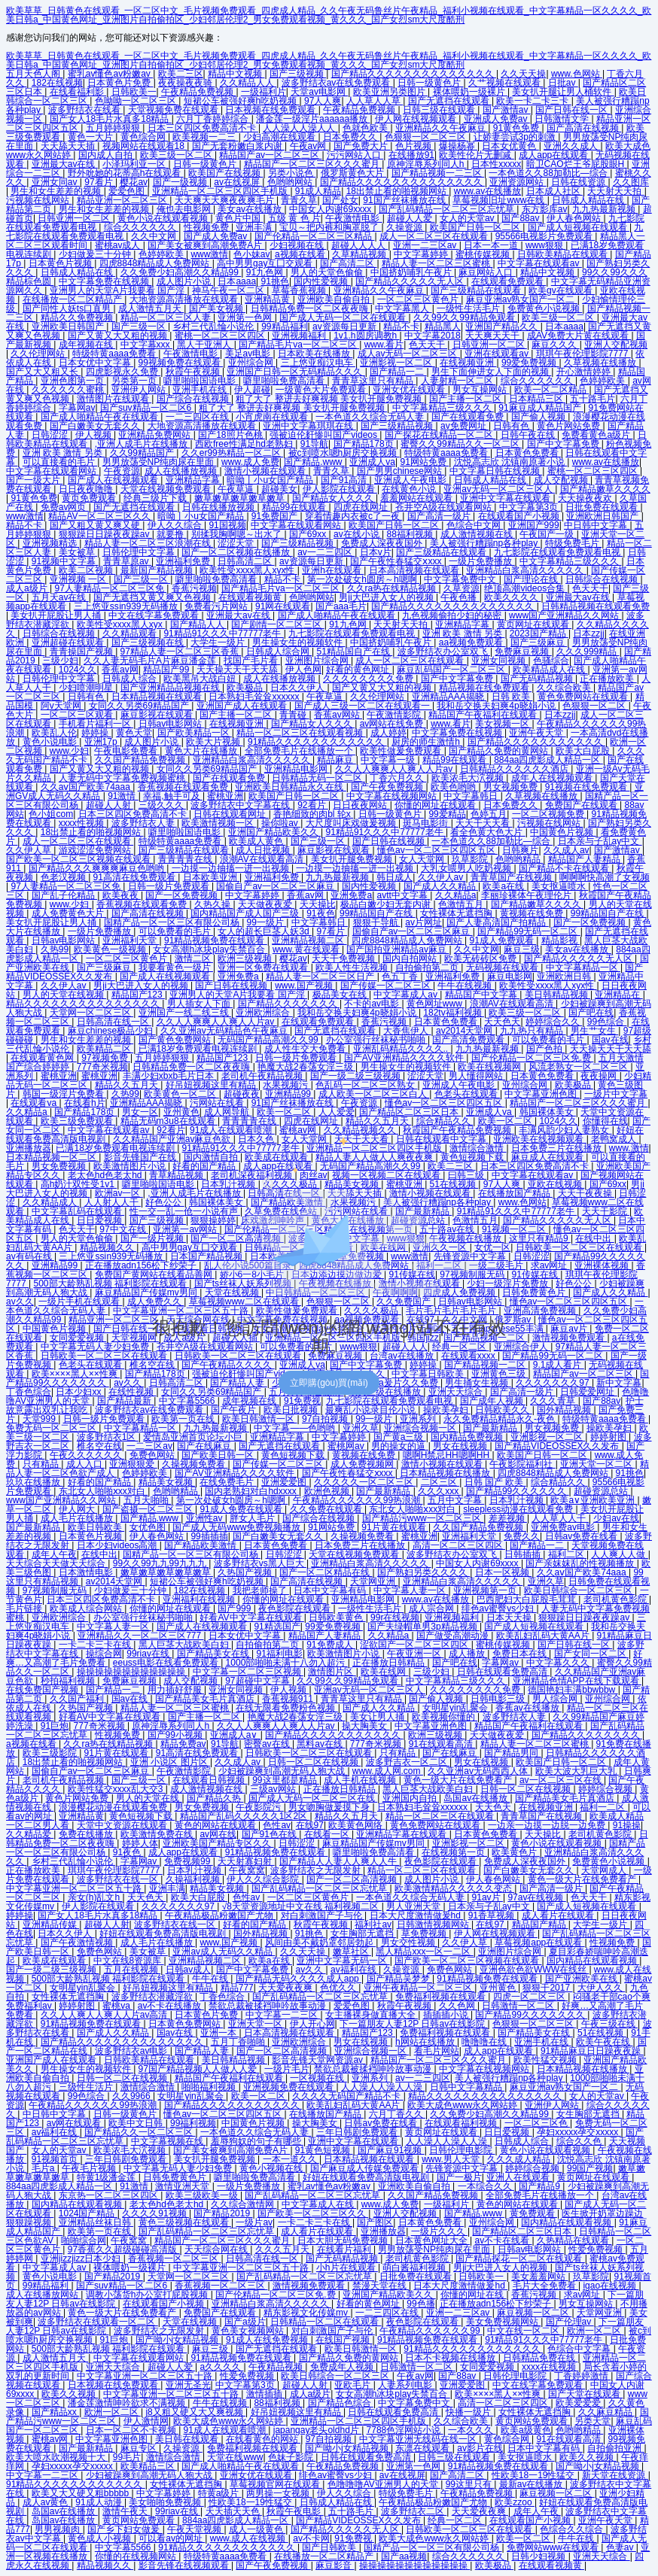 This screenshot has width=658, height=2576. I want to click on 国偷自产av一区二区三区麻豆, so click(276, 886).